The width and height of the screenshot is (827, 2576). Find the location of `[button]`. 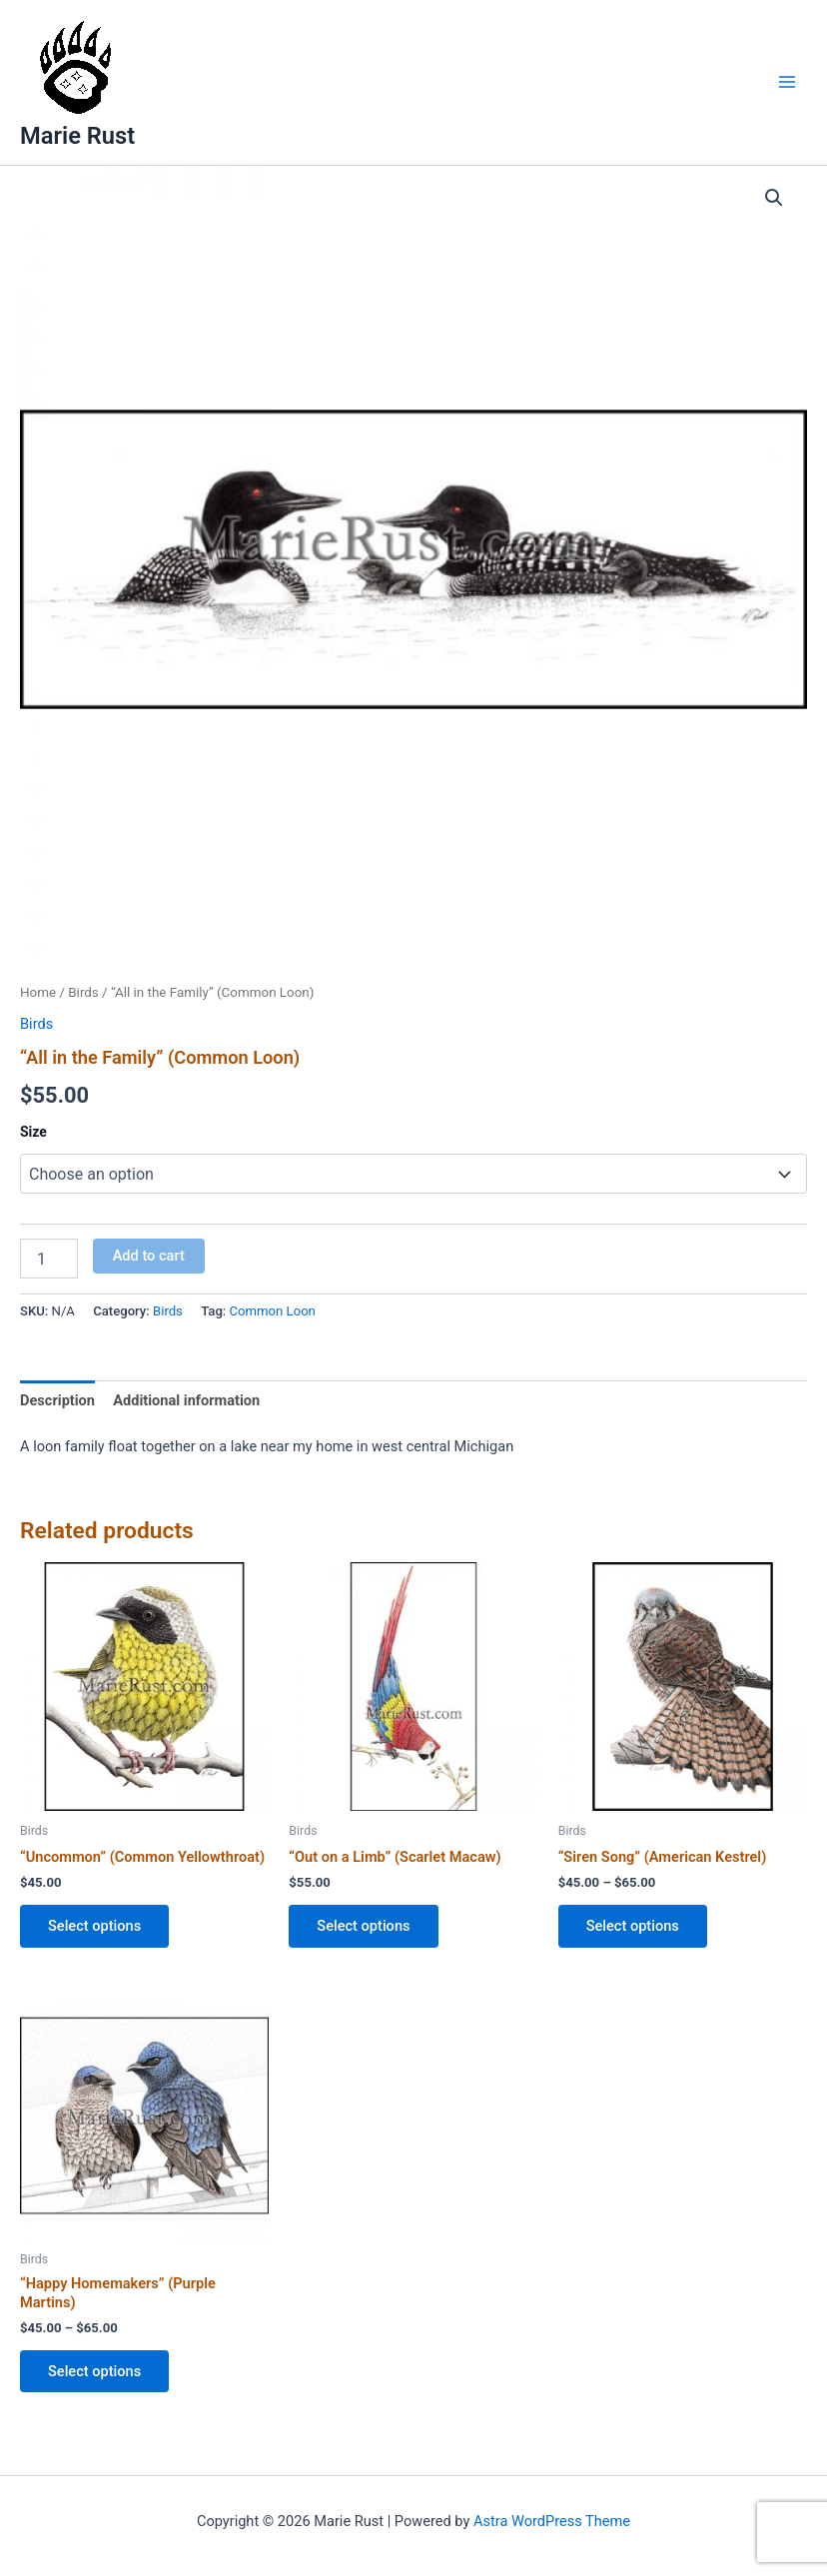

[button] is located at coordinates (774, 198).